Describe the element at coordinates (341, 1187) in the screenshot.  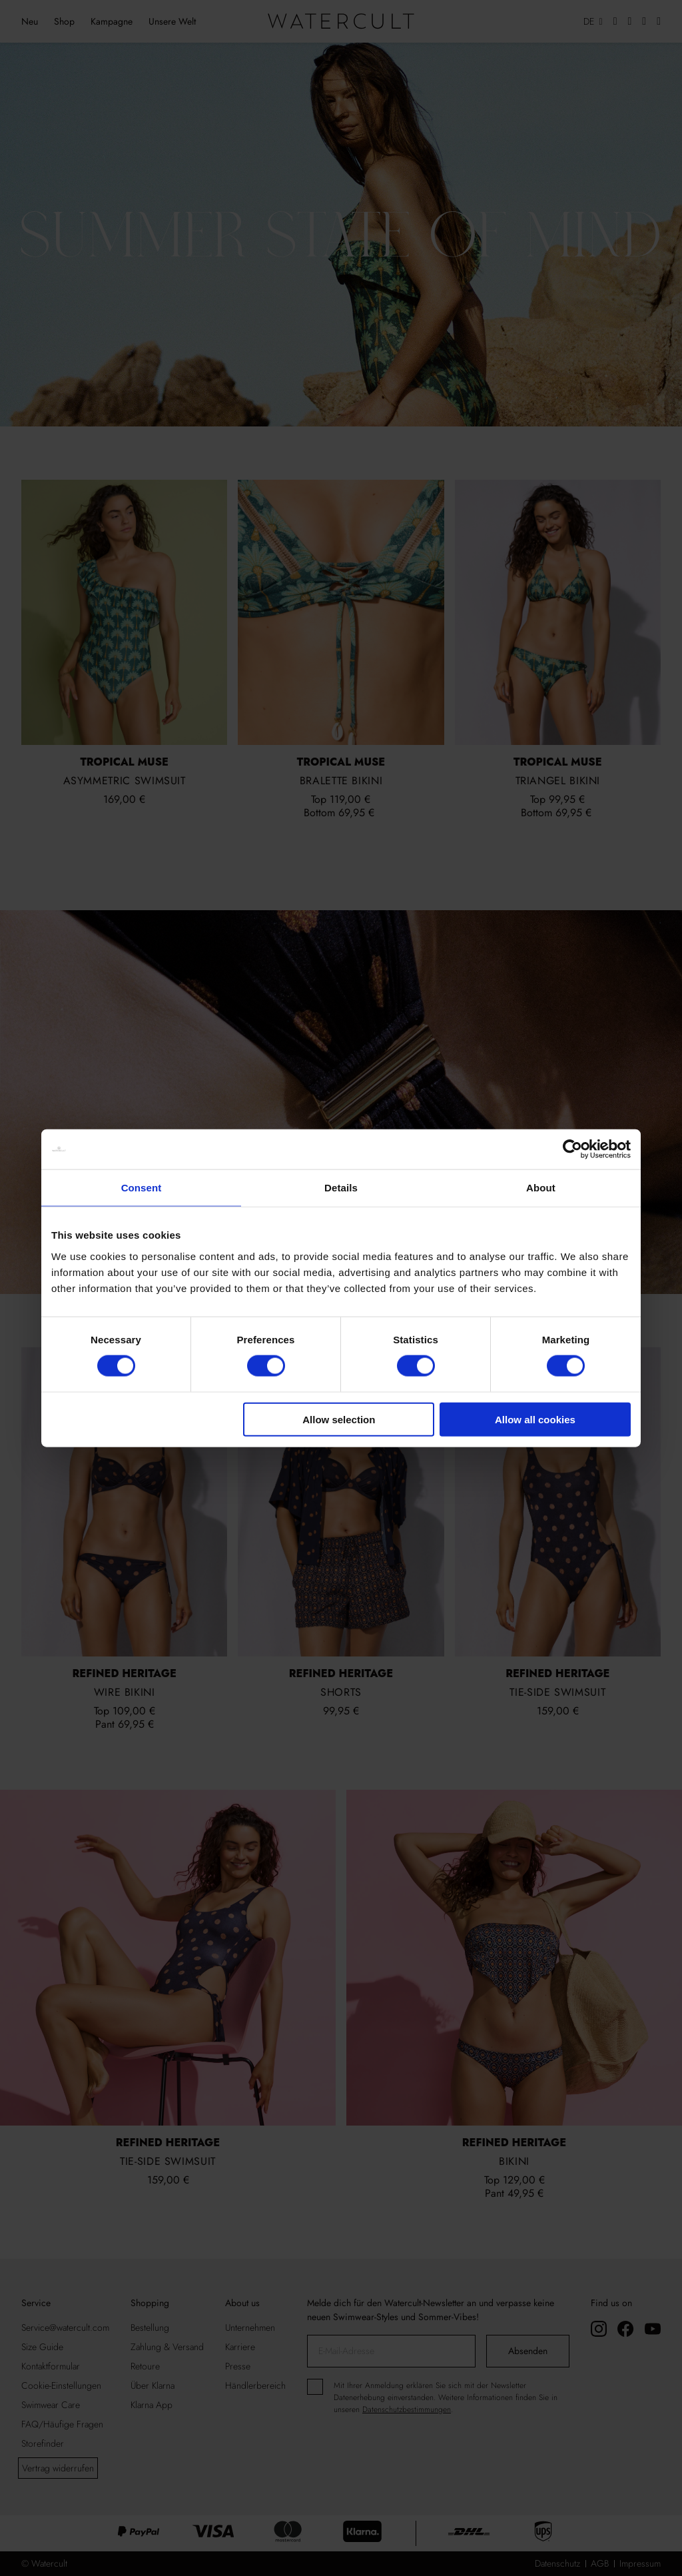
I see `Details [tab]` at that location.